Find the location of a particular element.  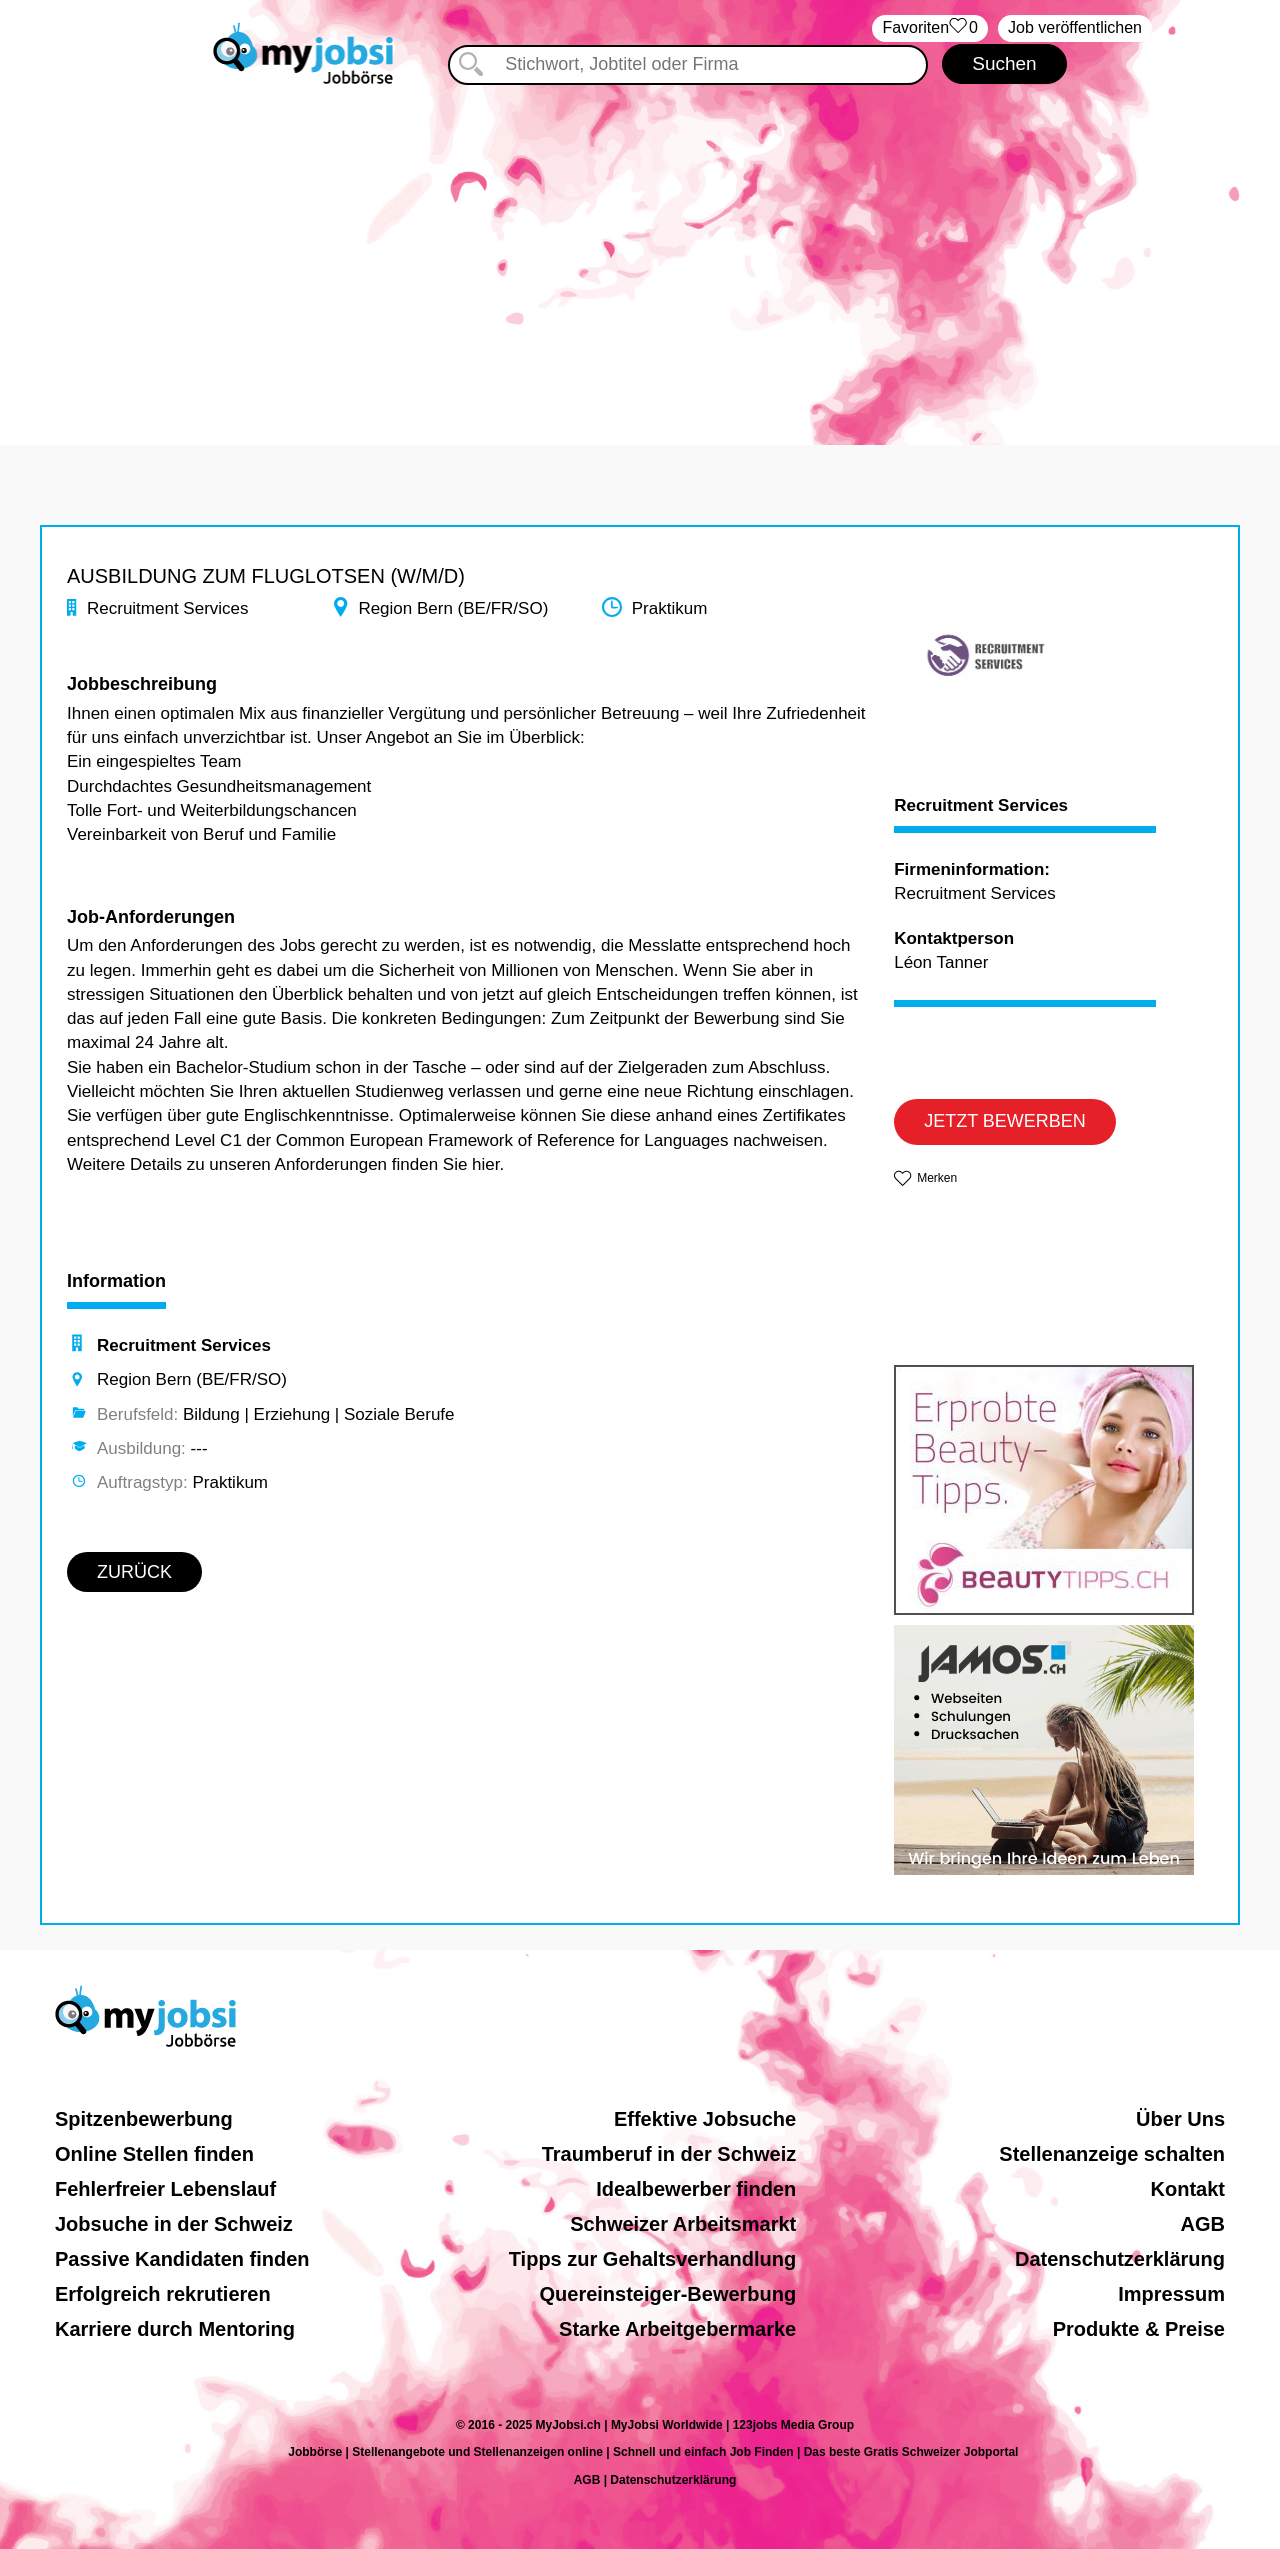

Produkte & Preise is located at coordinates (1139, 2329).